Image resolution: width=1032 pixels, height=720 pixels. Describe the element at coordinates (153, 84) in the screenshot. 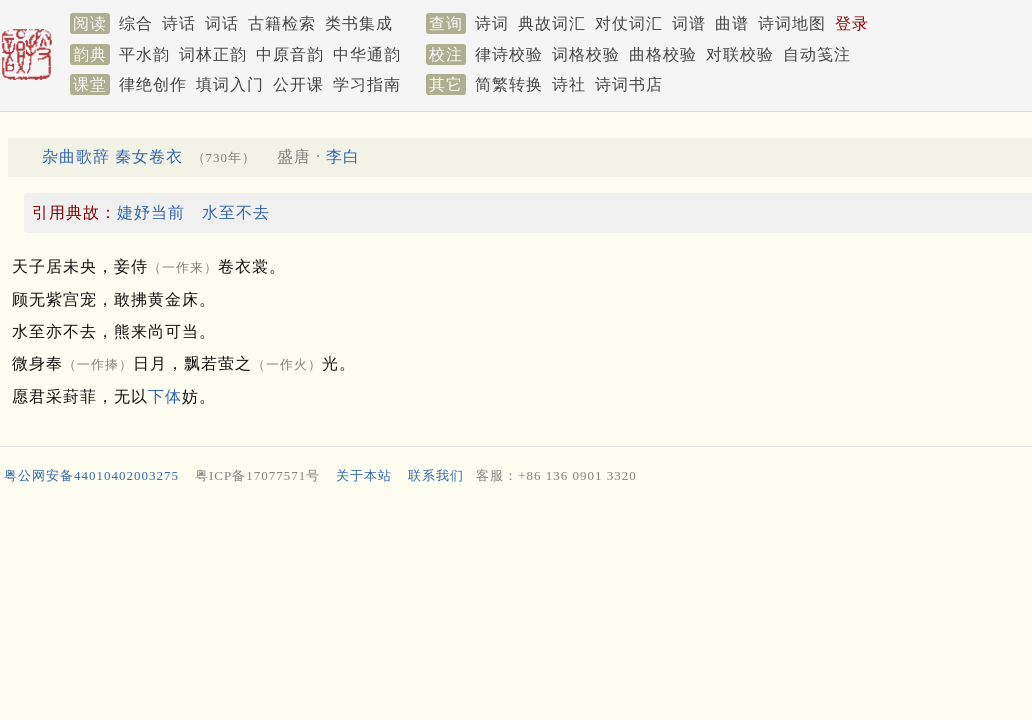

I see `律绝创作` at that location.